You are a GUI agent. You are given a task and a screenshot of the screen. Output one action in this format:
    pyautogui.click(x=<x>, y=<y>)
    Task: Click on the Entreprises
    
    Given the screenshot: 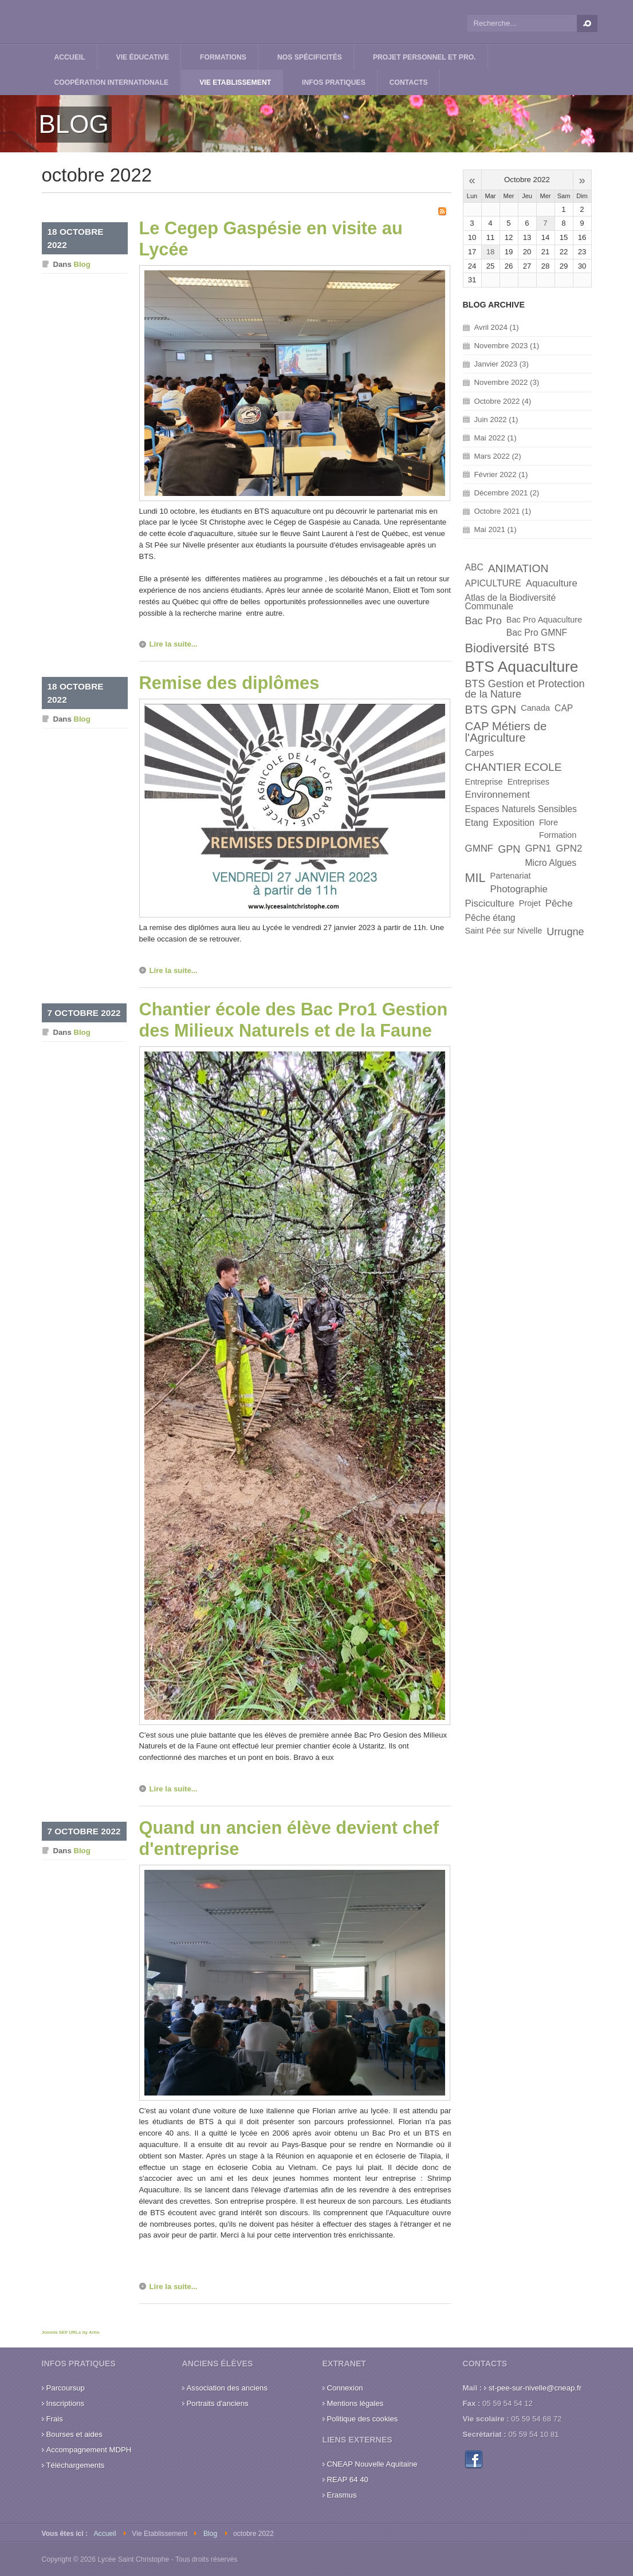 What is the action you would take?
    pyautogui.click(x=528, y=781)
    